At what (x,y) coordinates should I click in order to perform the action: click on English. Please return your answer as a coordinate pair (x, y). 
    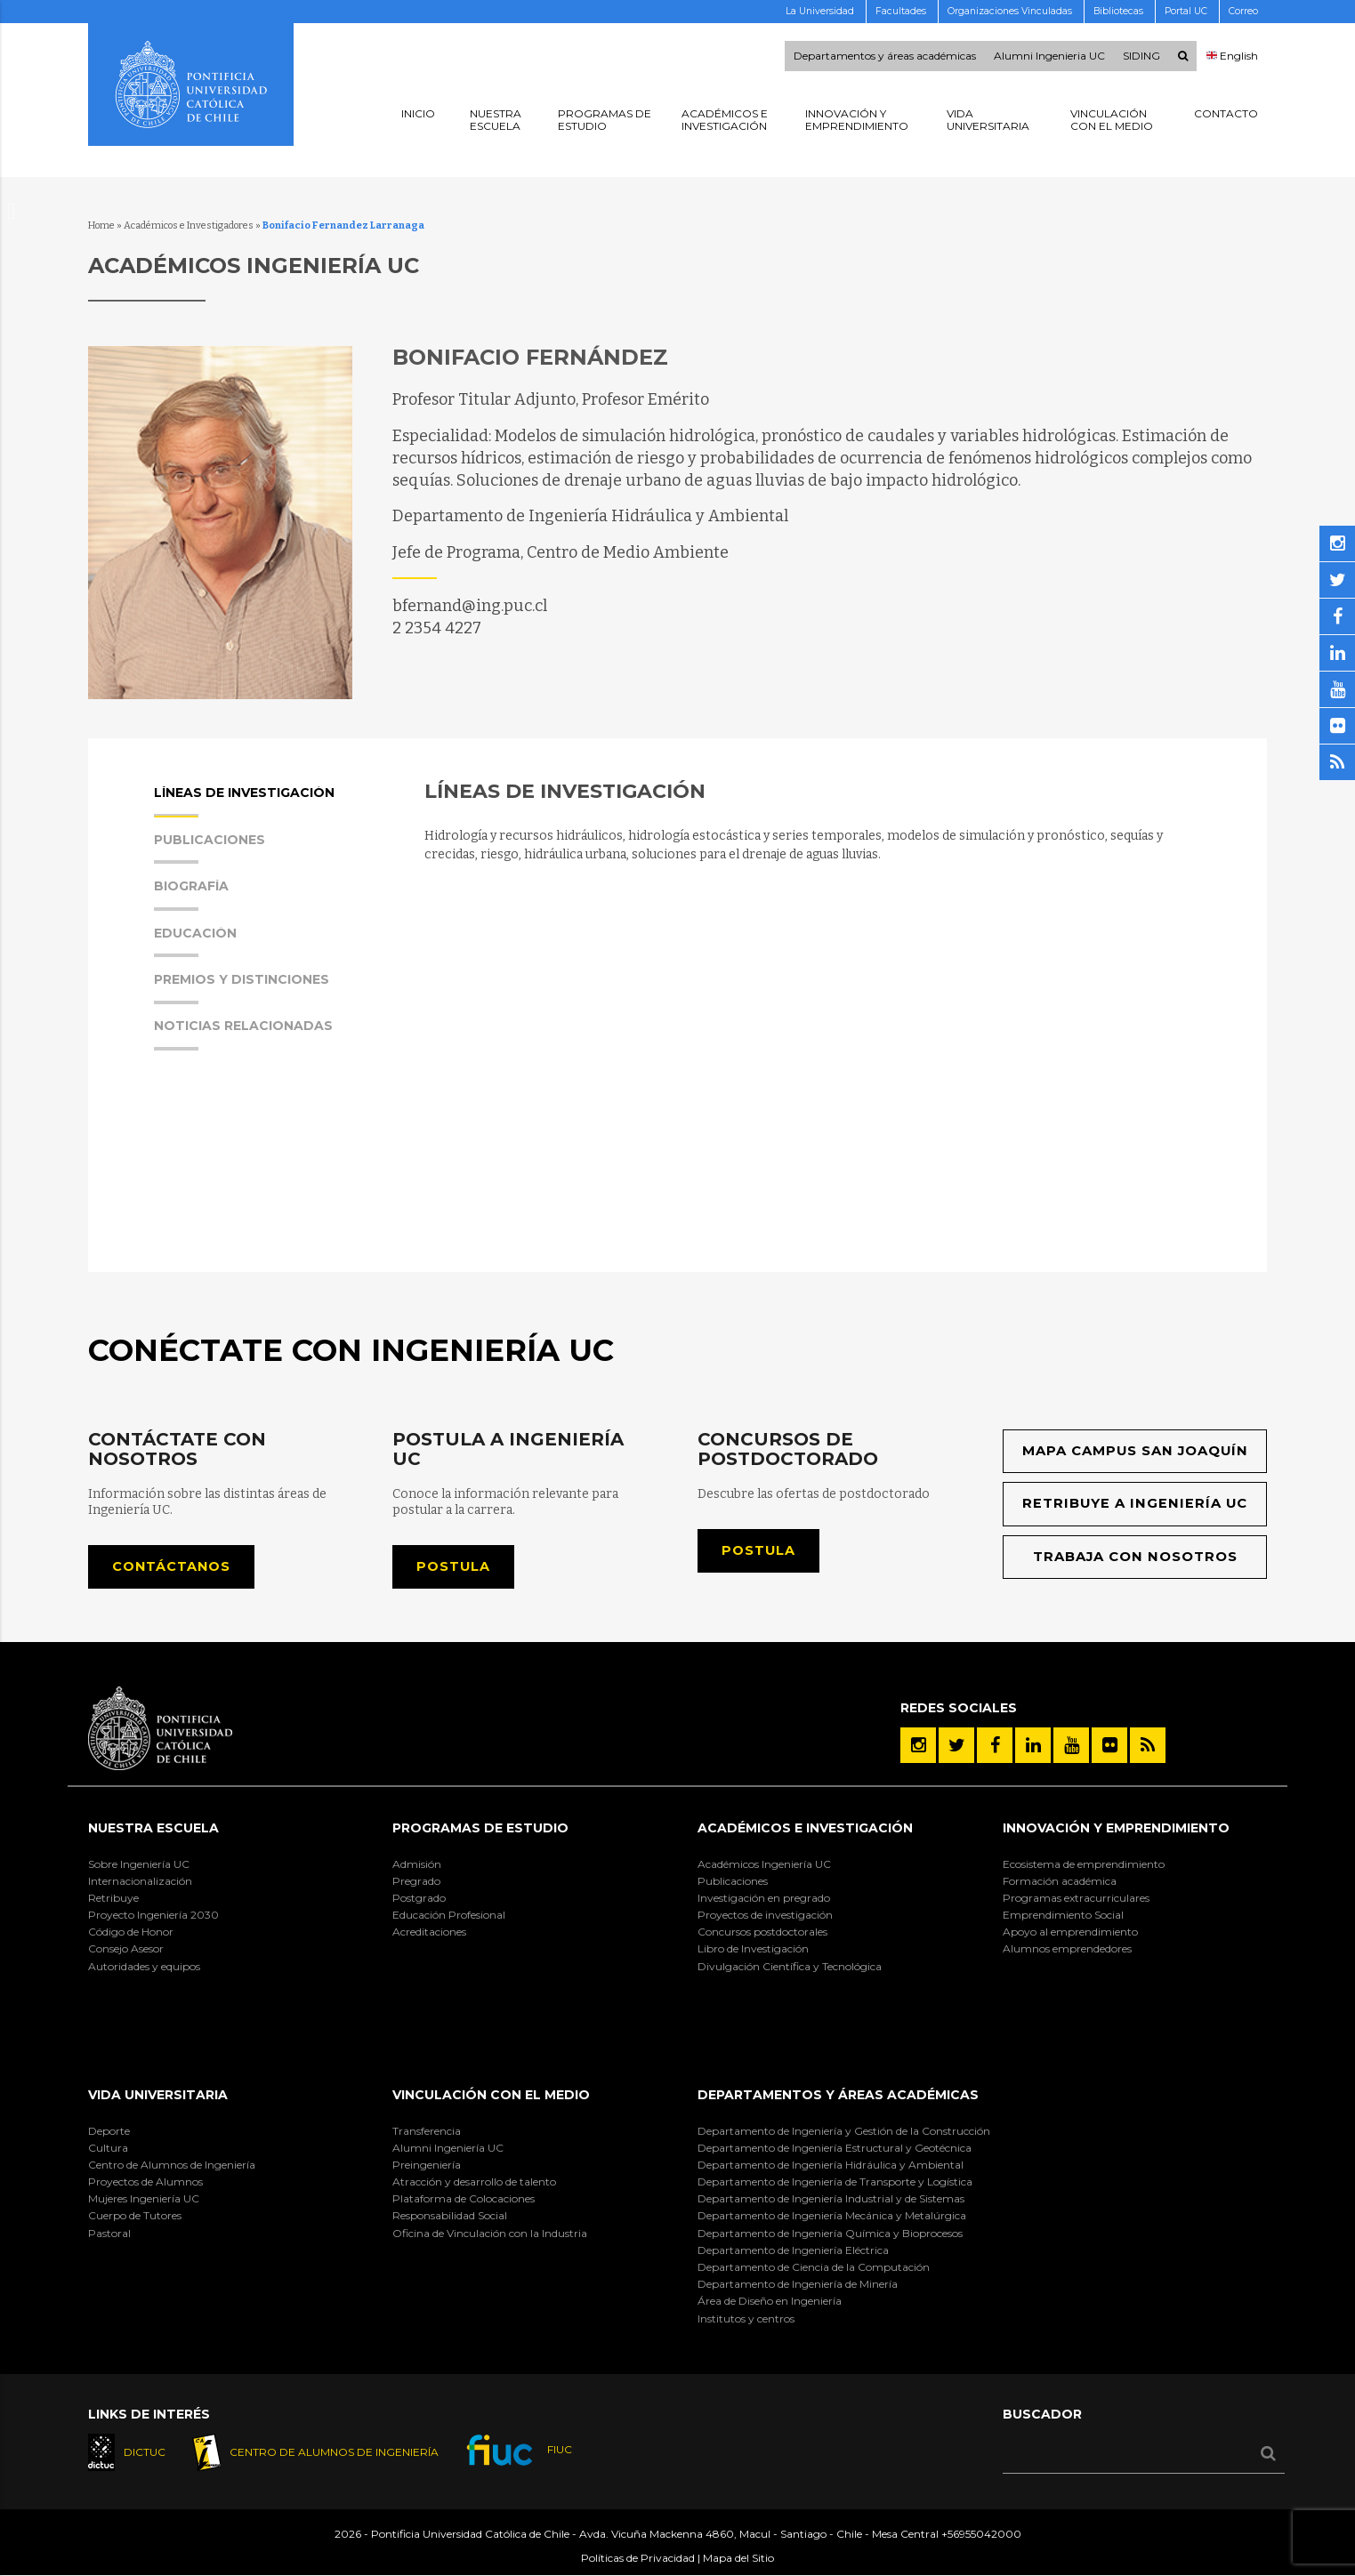
    Looking at the image, I should click on (1232, 56).